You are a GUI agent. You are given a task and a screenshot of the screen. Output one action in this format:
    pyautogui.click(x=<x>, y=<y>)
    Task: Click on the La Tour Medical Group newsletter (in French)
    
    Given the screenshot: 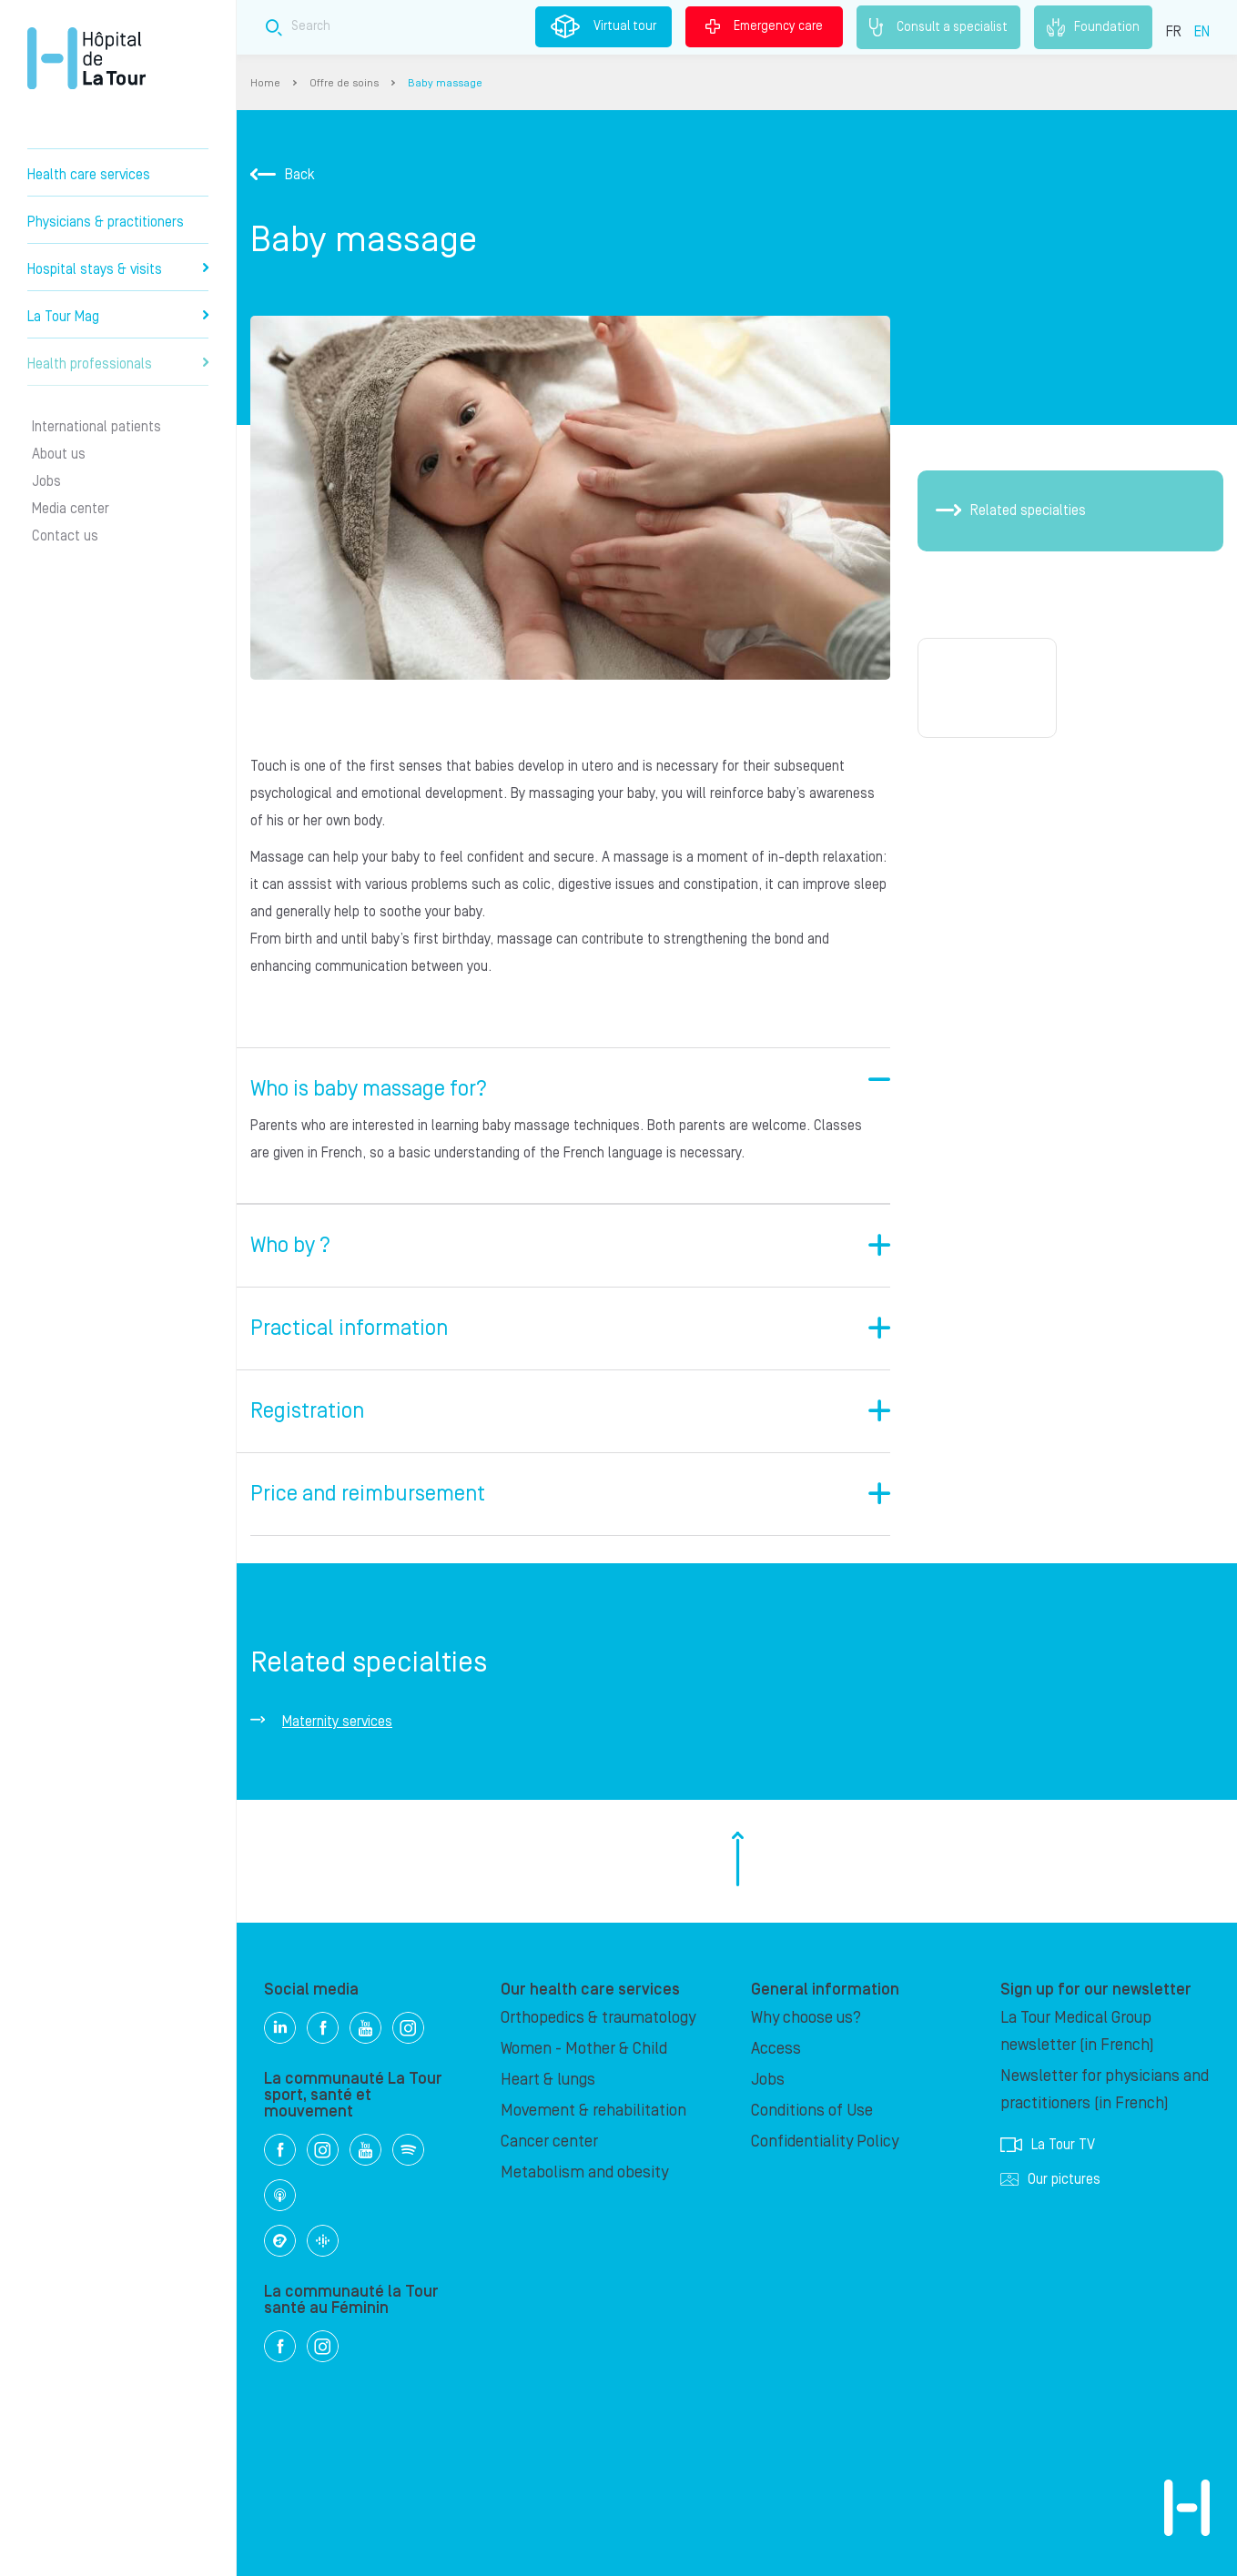 What is the action you would take?
    pyautogui.click(x=1077, y=2031)
    